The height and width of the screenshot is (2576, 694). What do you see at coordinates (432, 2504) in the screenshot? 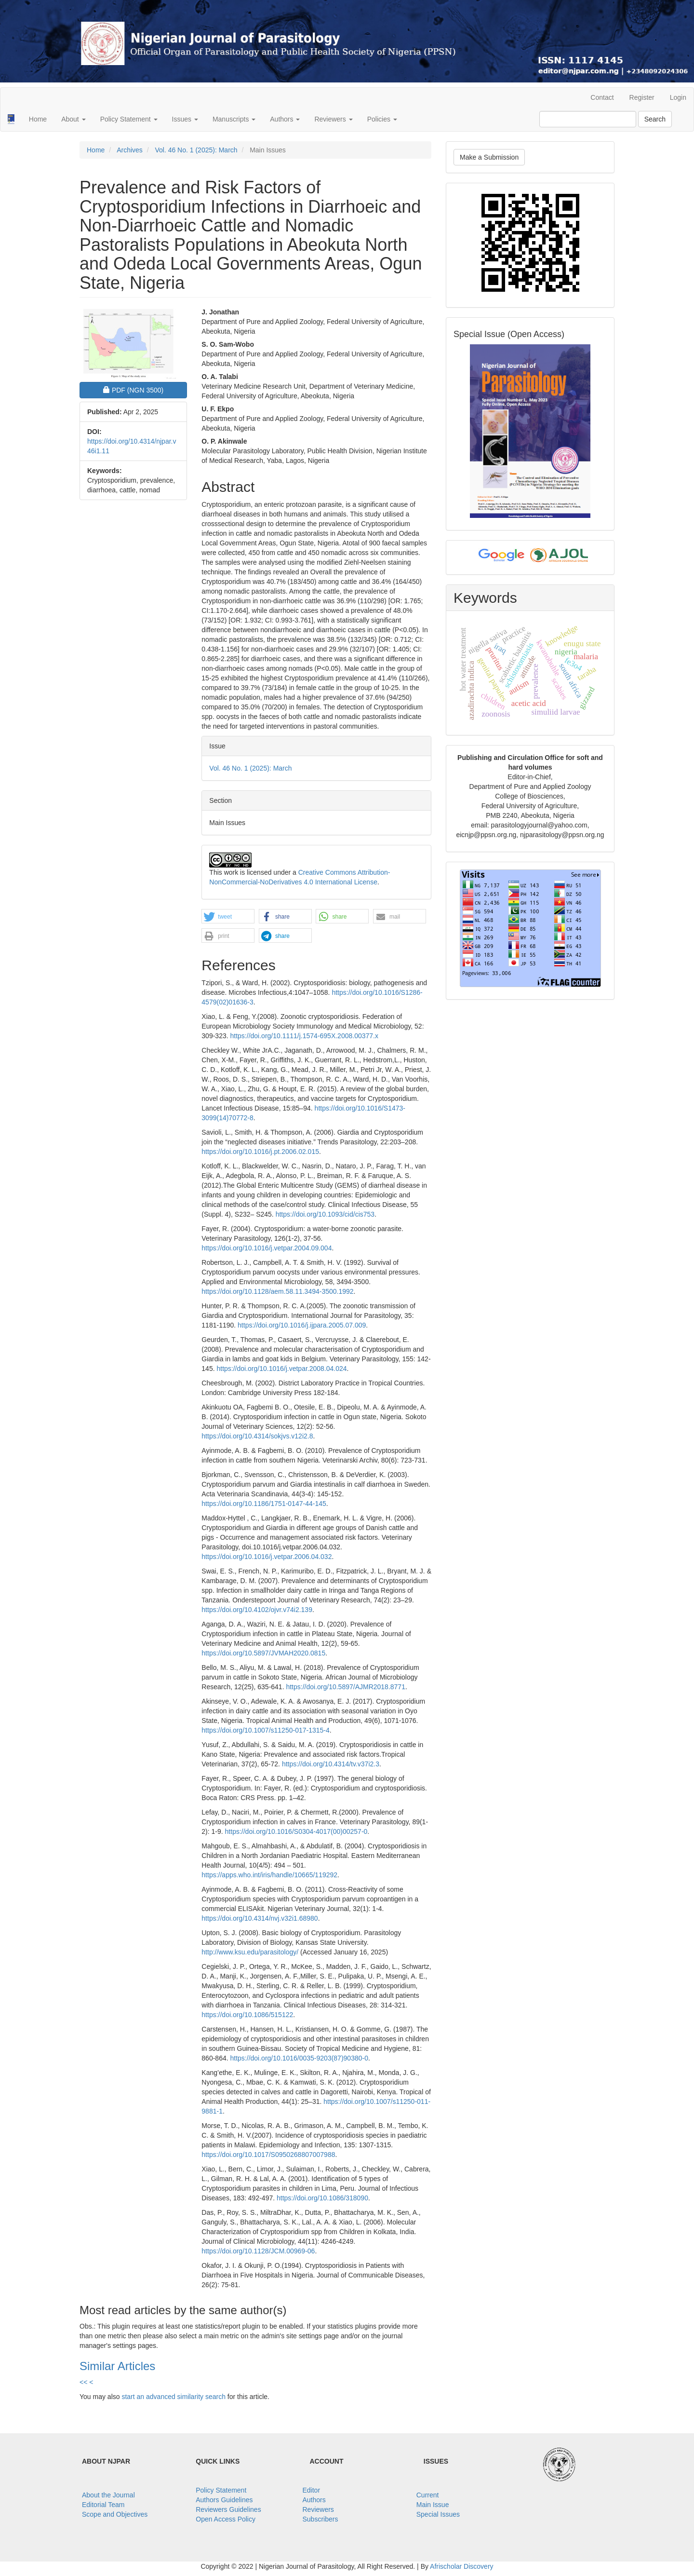
I see `Main Issue` at bounding box center [432, 2504].